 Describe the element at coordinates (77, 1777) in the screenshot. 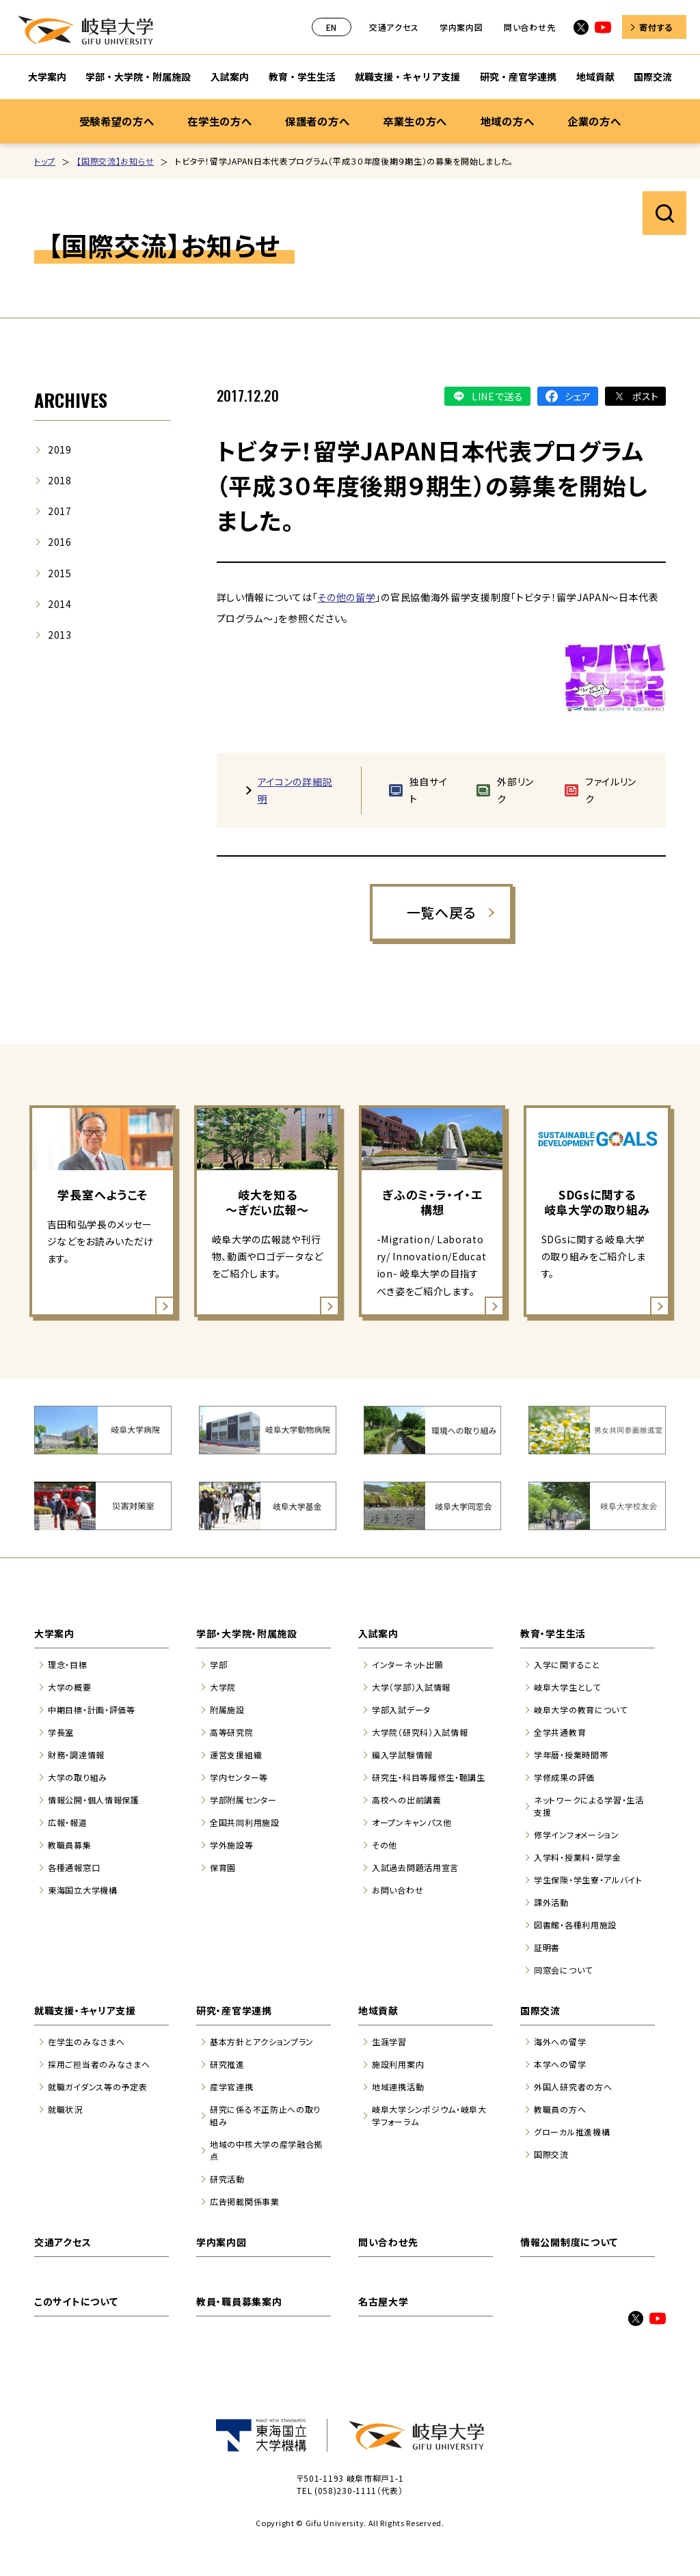

I see `大学の取り組み` at that location.